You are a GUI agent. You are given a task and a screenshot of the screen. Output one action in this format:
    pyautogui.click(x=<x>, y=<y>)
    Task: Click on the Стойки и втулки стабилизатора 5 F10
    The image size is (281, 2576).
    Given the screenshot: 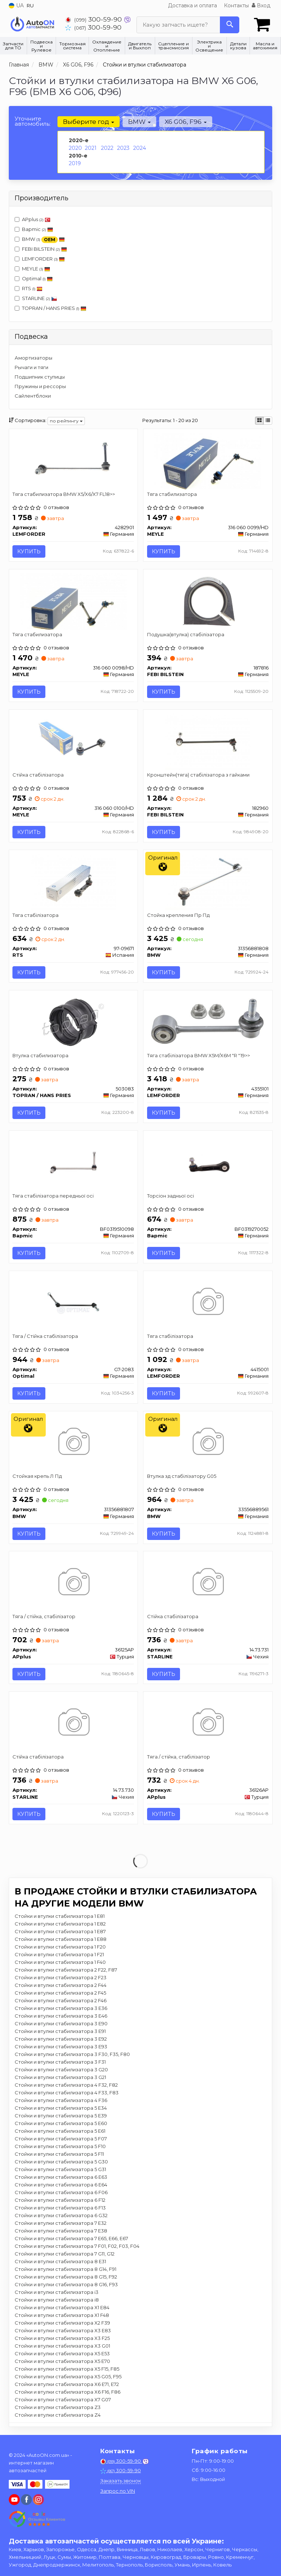 What is the action you would take?
    pyautogui.click(x=60, y=2147)
    